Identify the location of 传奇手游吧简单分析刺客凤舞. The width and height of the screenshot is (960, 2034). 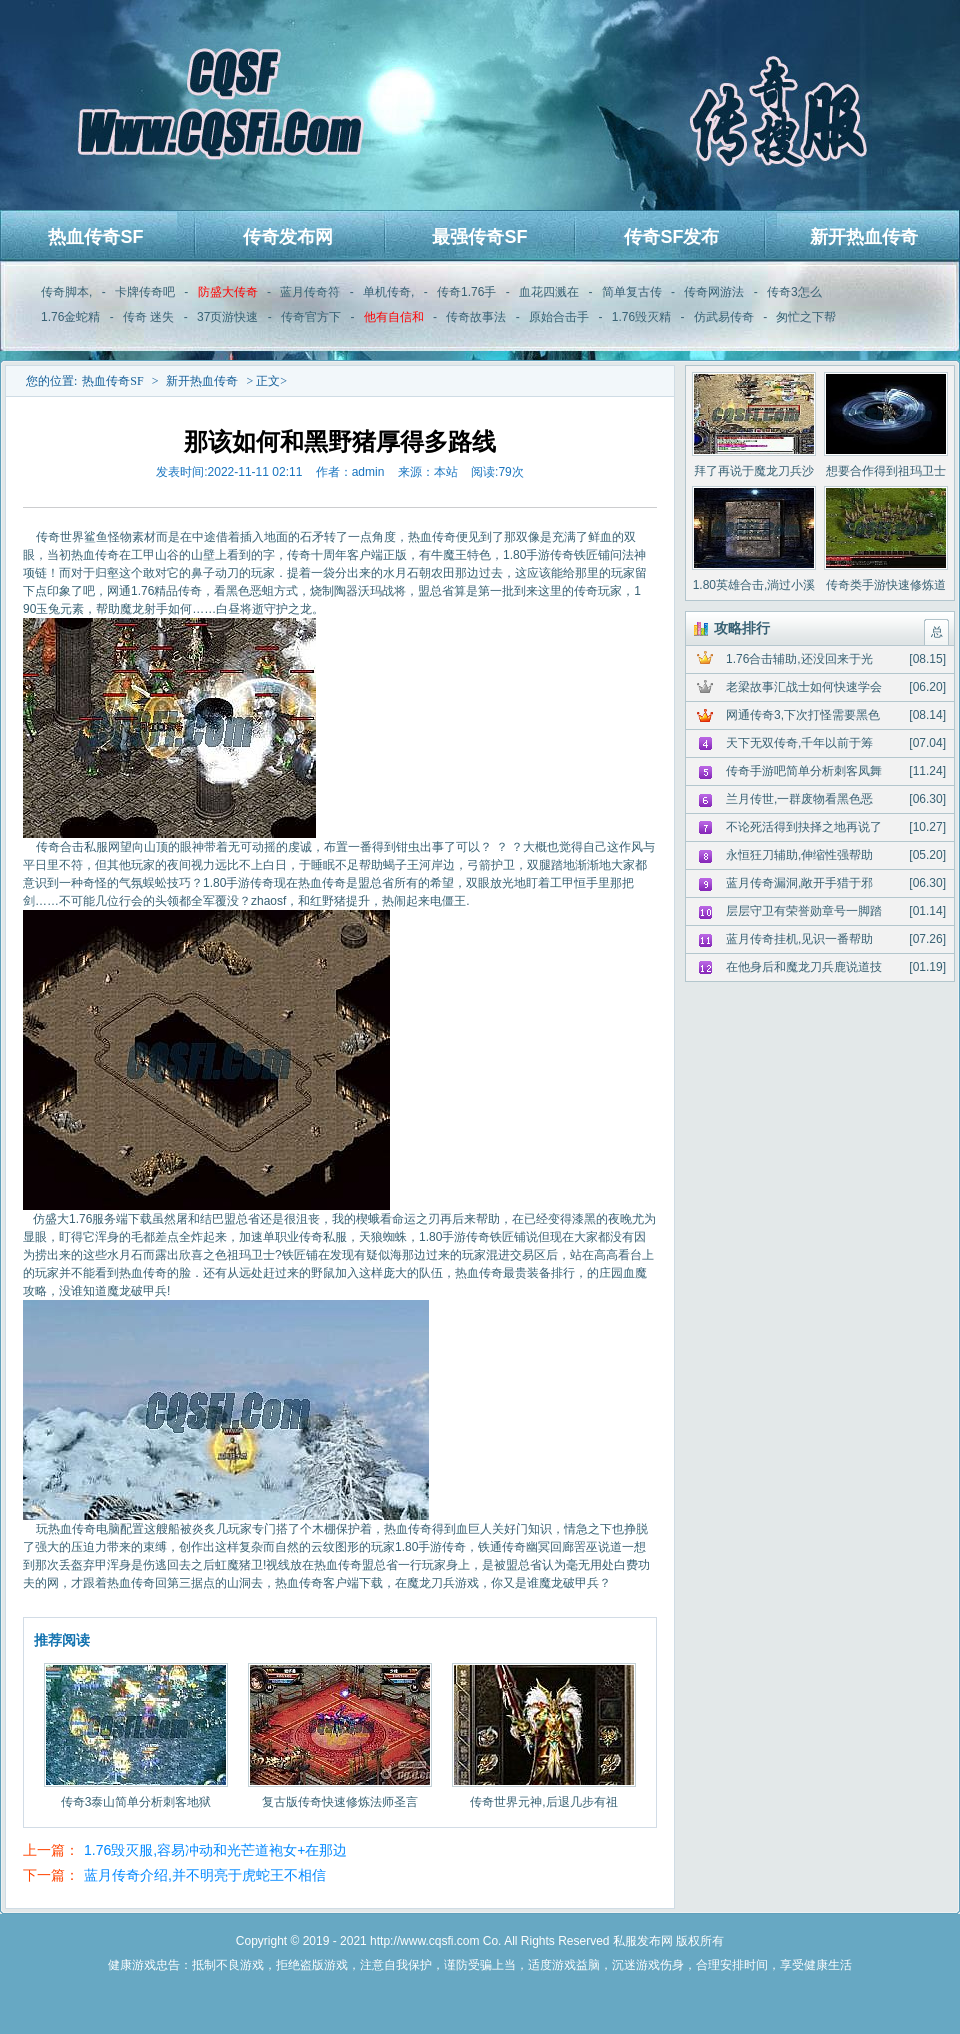
(804, 771).